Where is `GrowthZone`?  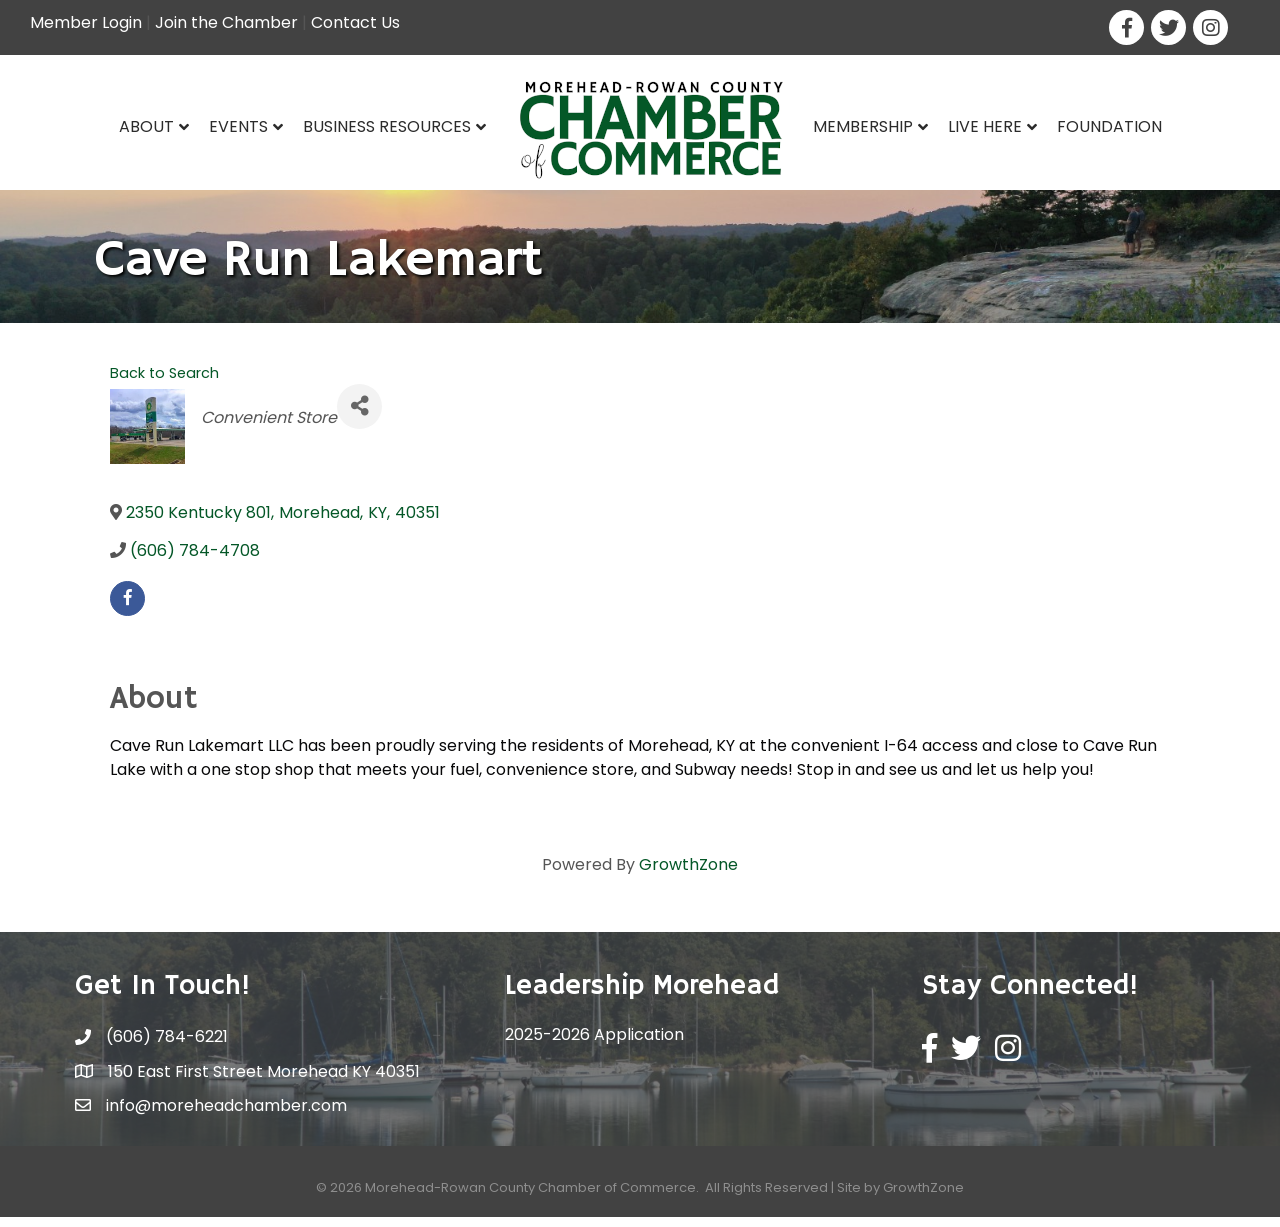 GrowthZone is located at coordinates (688, 874).